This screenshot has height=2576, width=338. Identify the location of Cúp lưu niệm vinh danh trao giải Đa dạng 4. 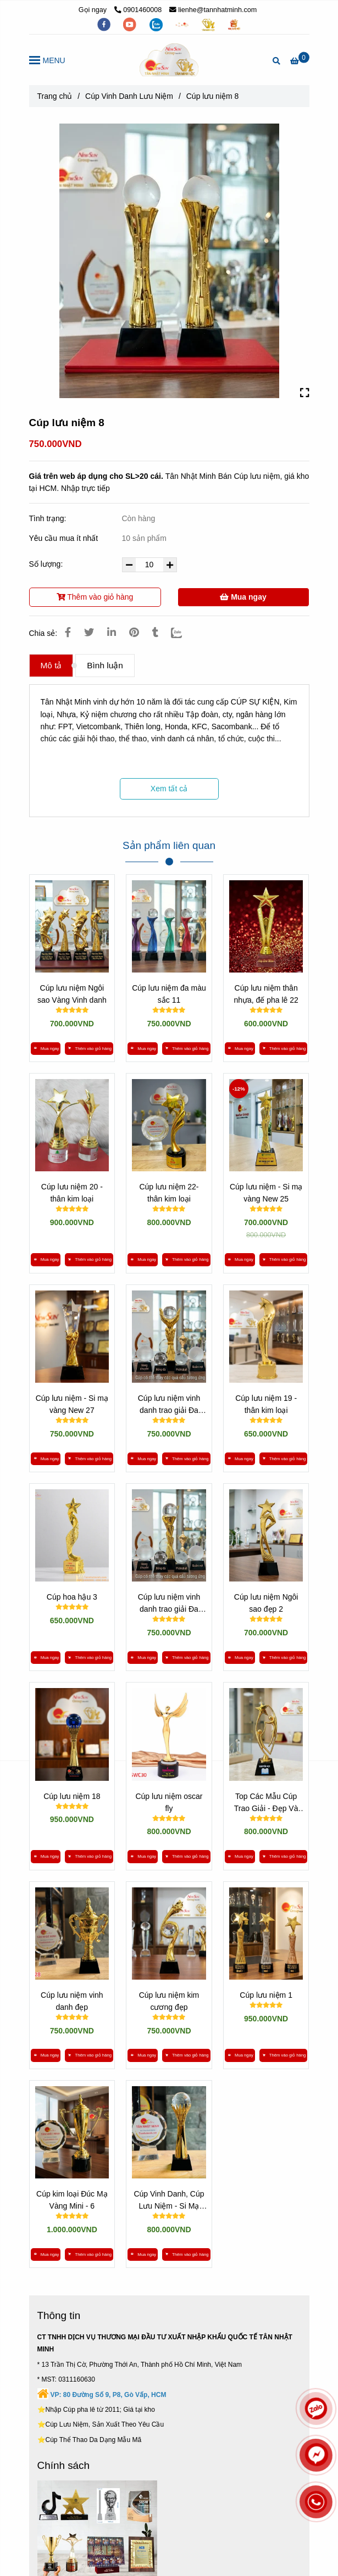
(169, 1405).